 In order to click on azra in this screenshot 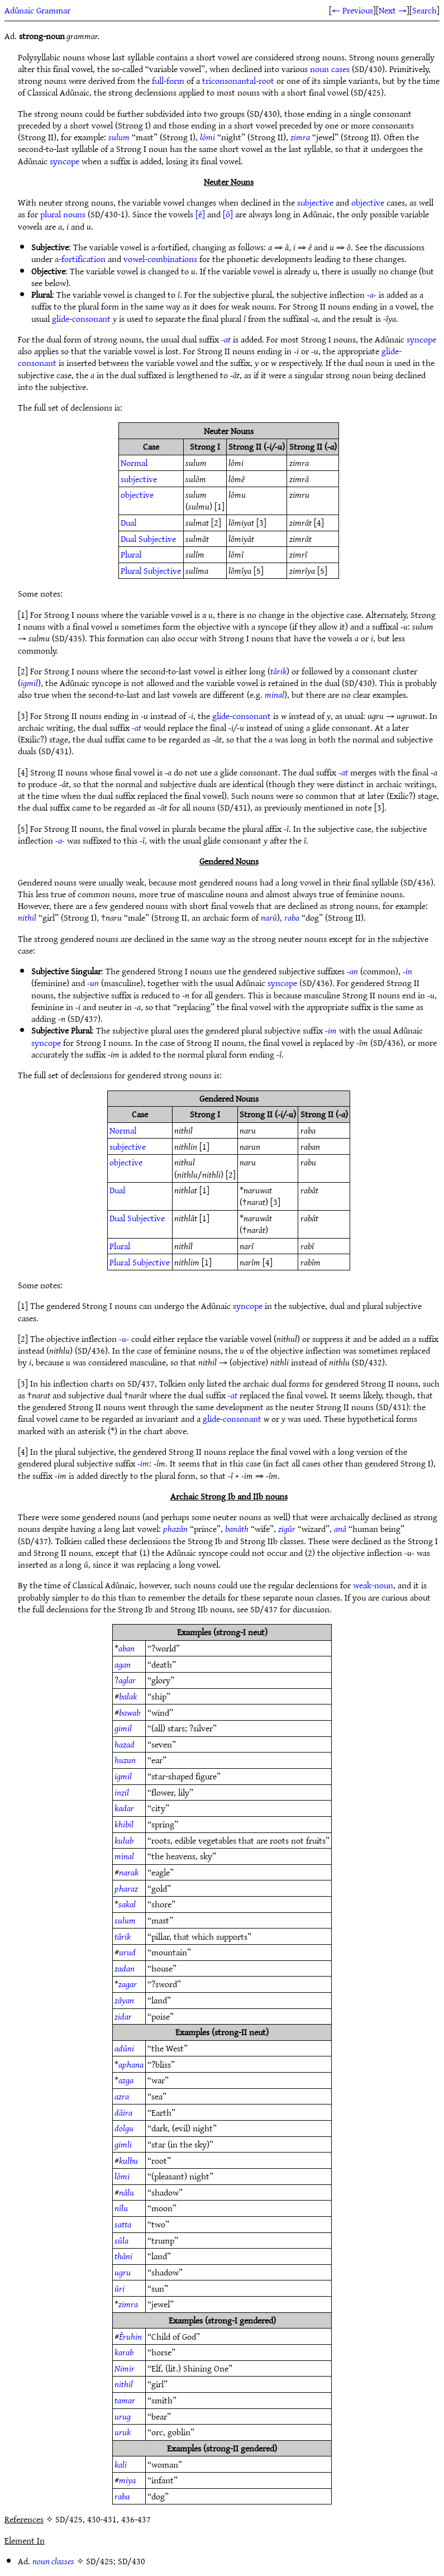, I will do `click(121, 2096)`.